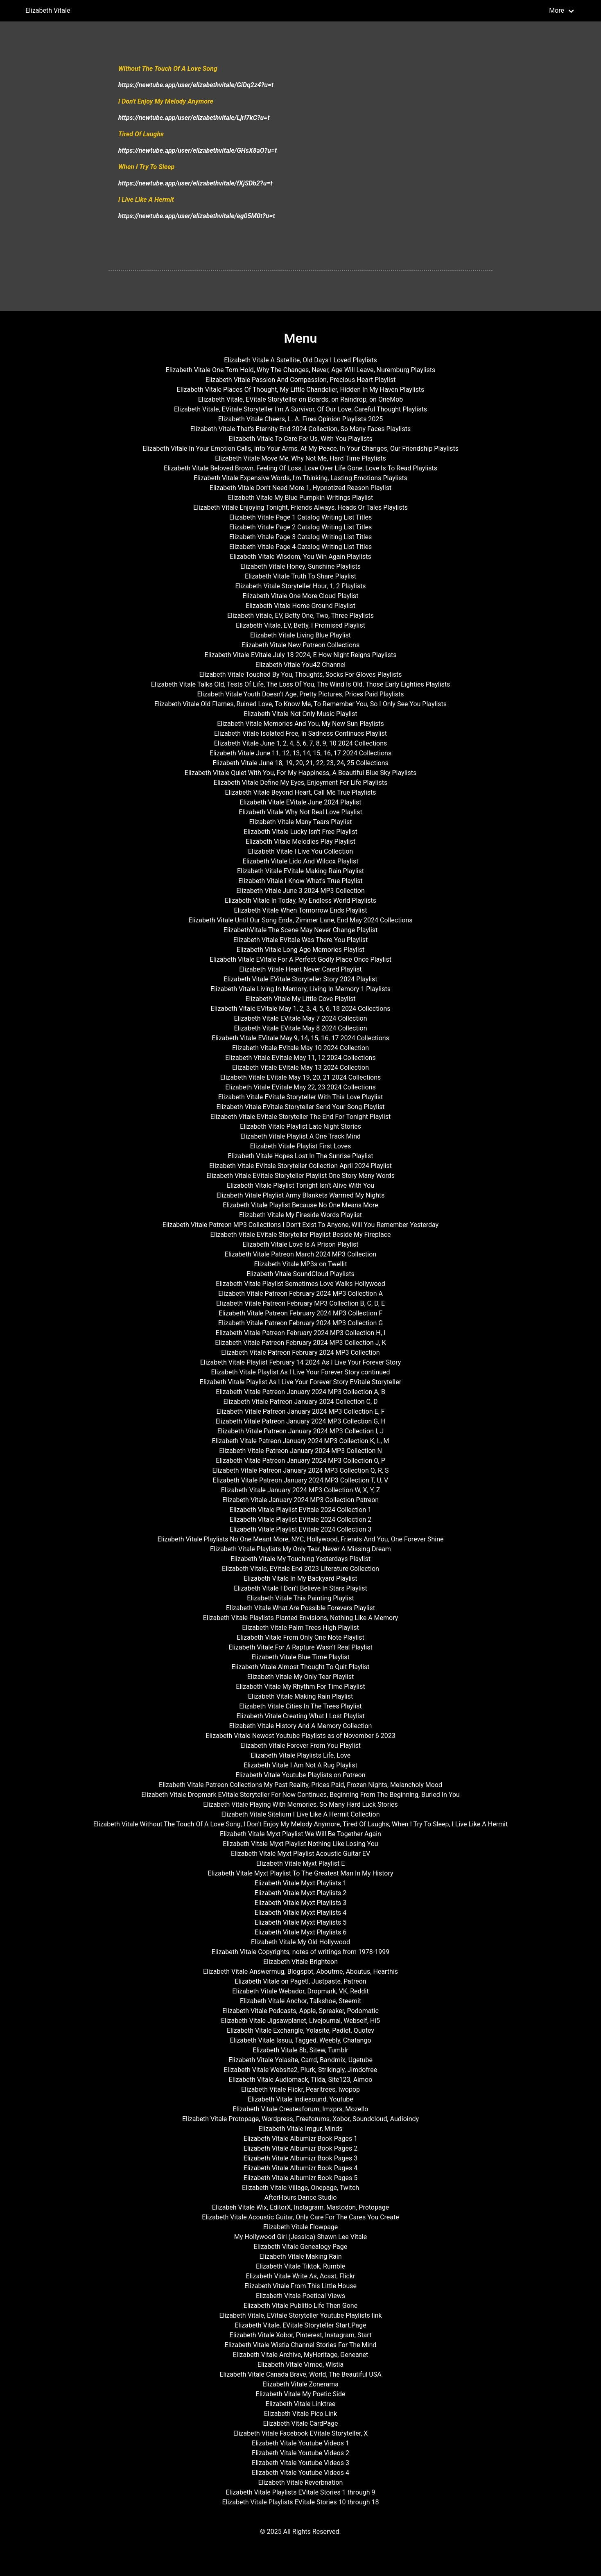 The image size is (601, 2576). What do you see at coordinates (300, 832) in the screenshot?
I see `Elizabeth Vitale Lucky Isn't Free Playlist` at bounding box center [300, 832].